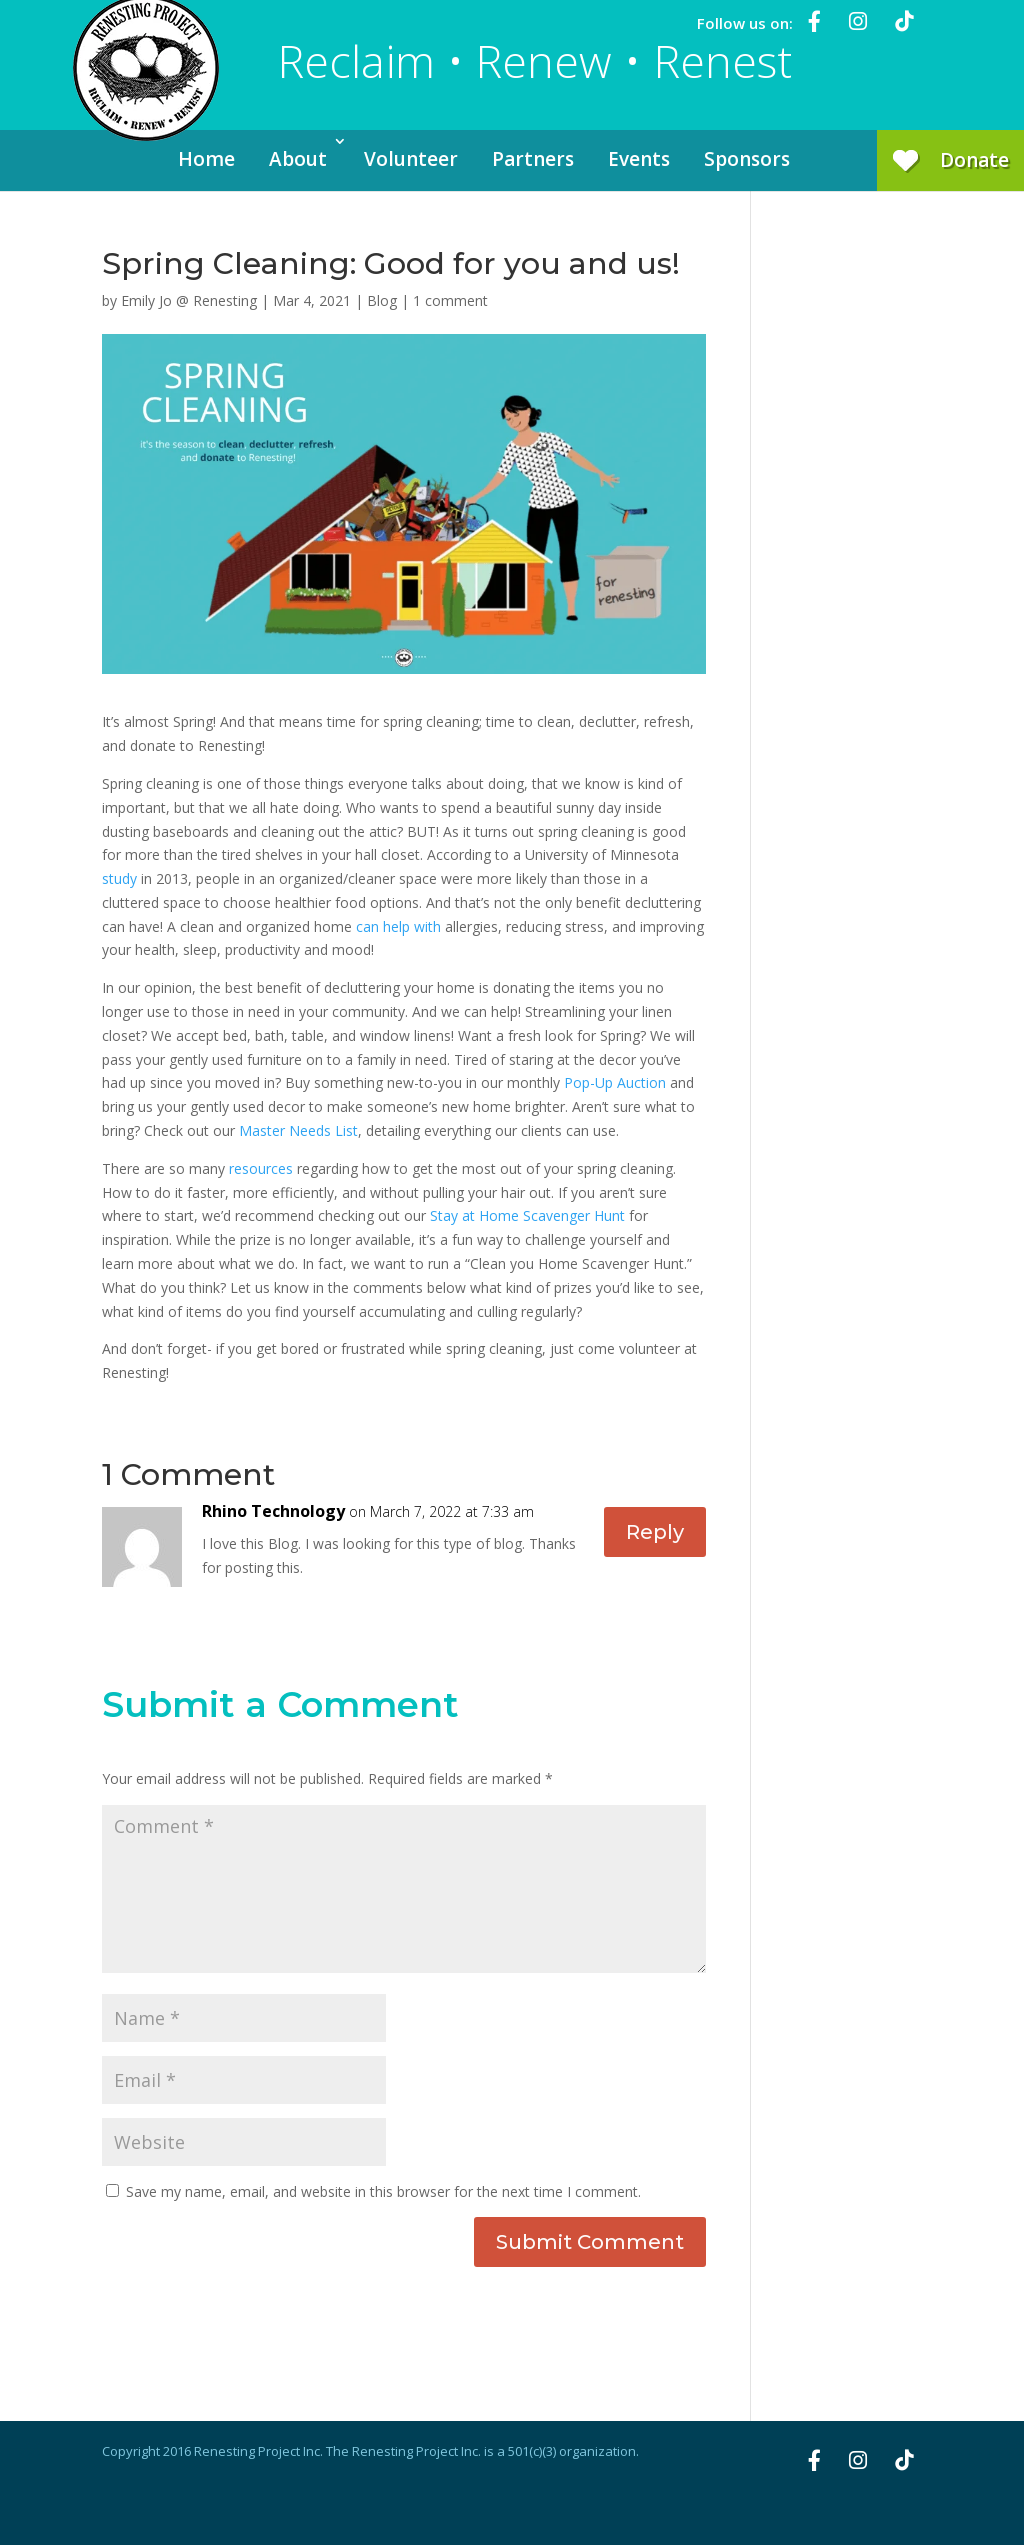  I want to click on About, so click(298, 159).